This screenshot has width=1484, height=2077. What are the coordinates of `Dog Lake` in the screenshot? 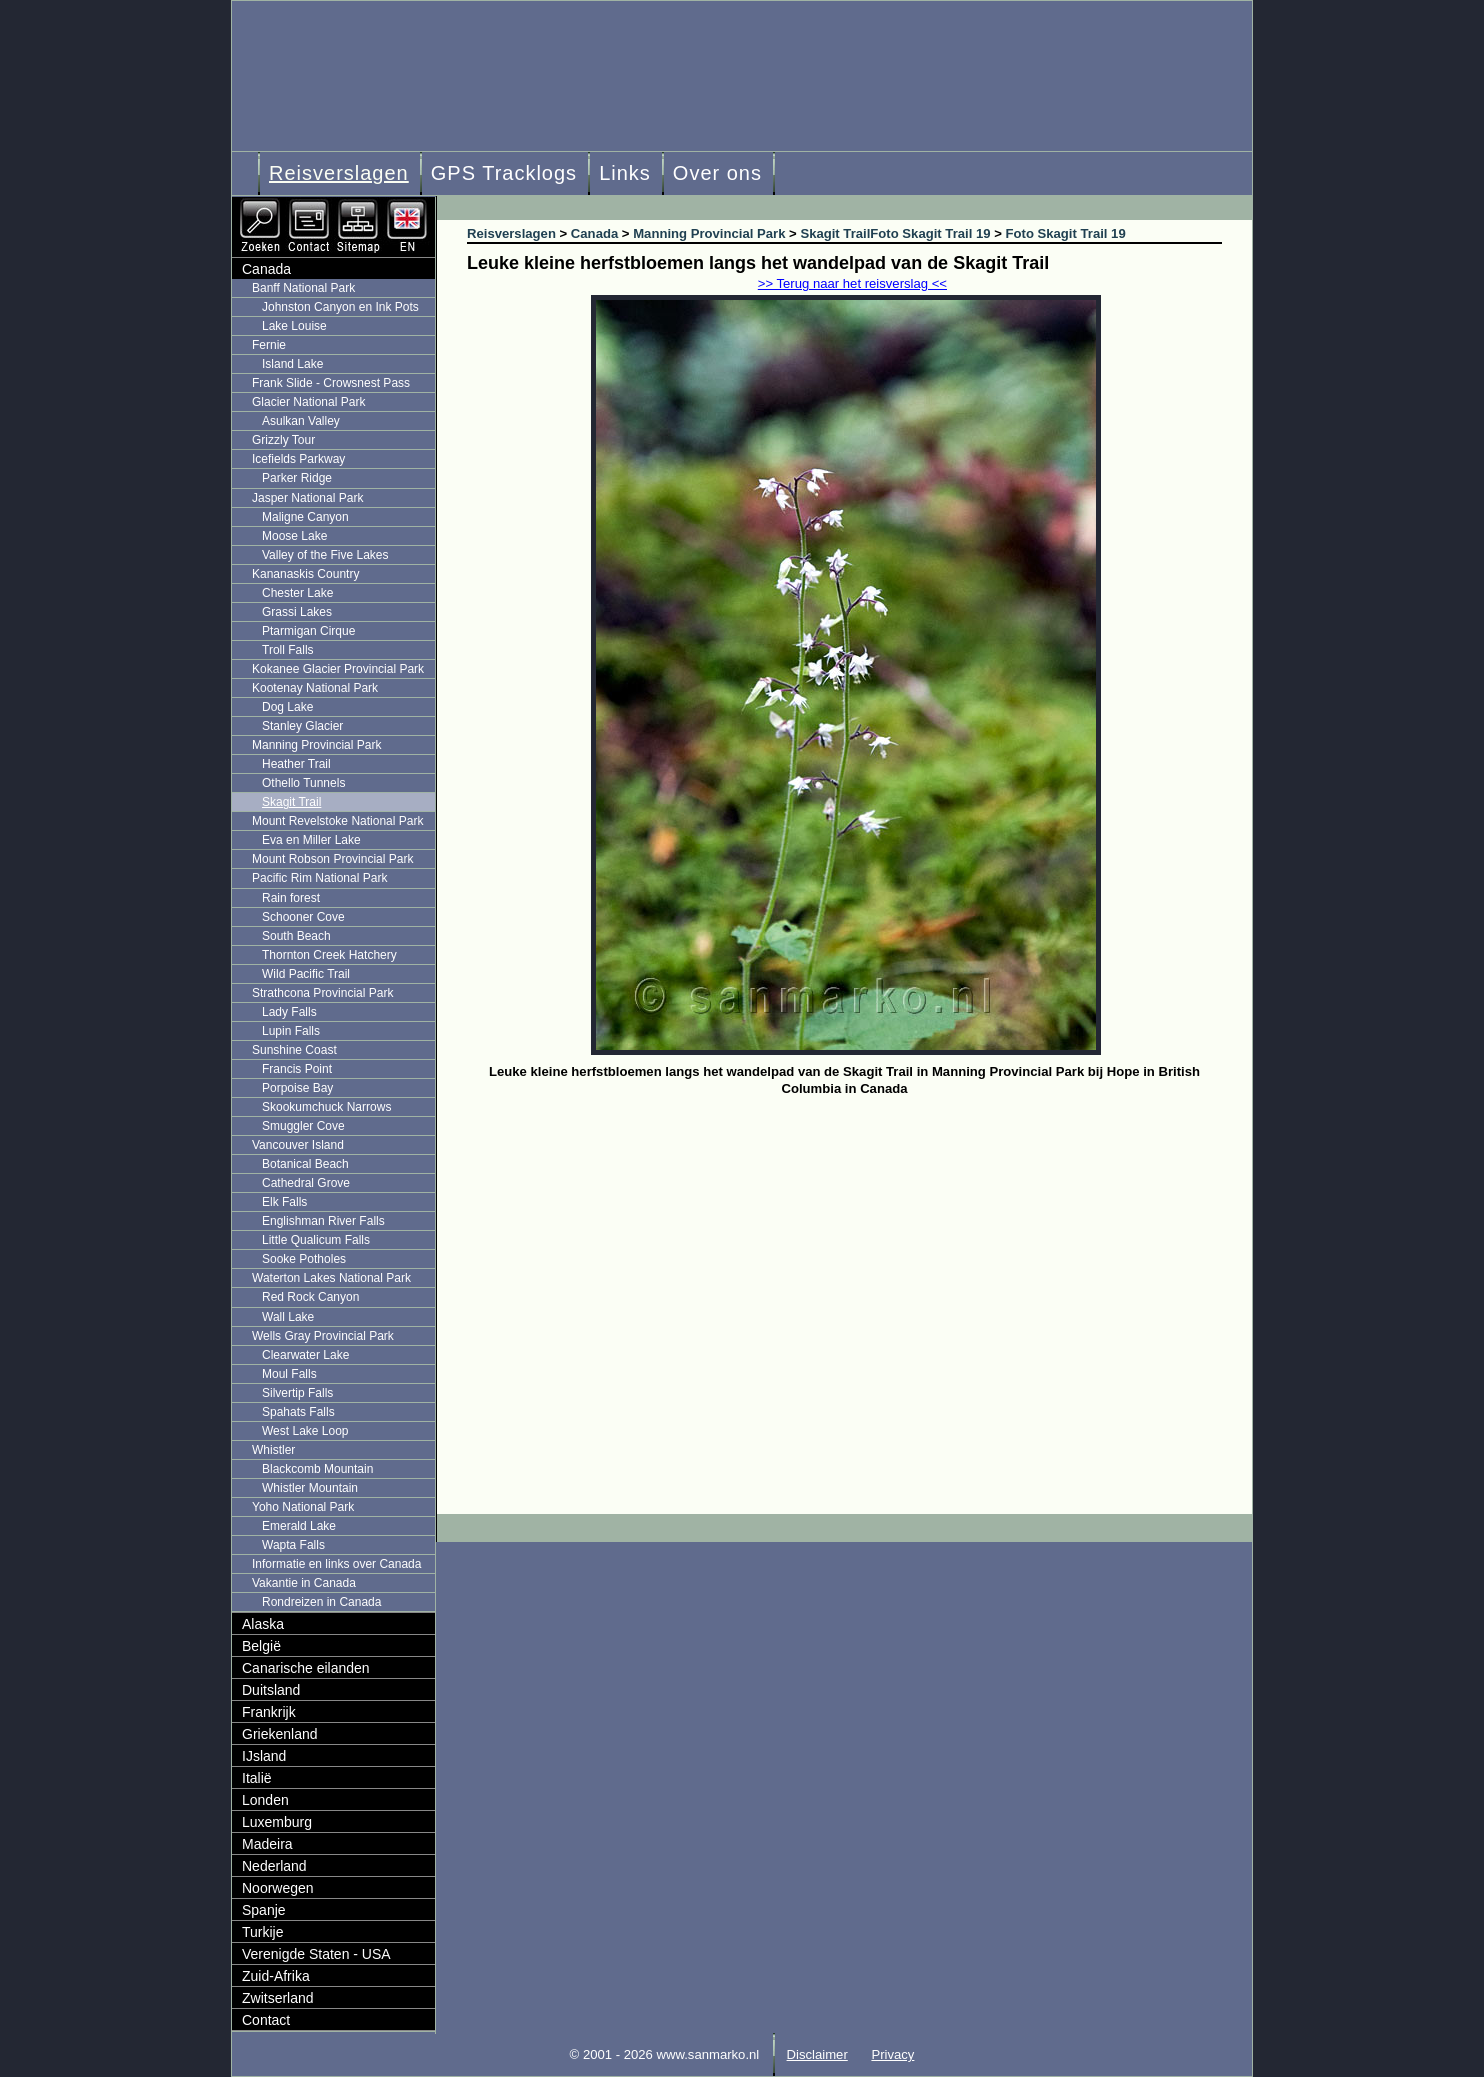 It's located at (287, 707).